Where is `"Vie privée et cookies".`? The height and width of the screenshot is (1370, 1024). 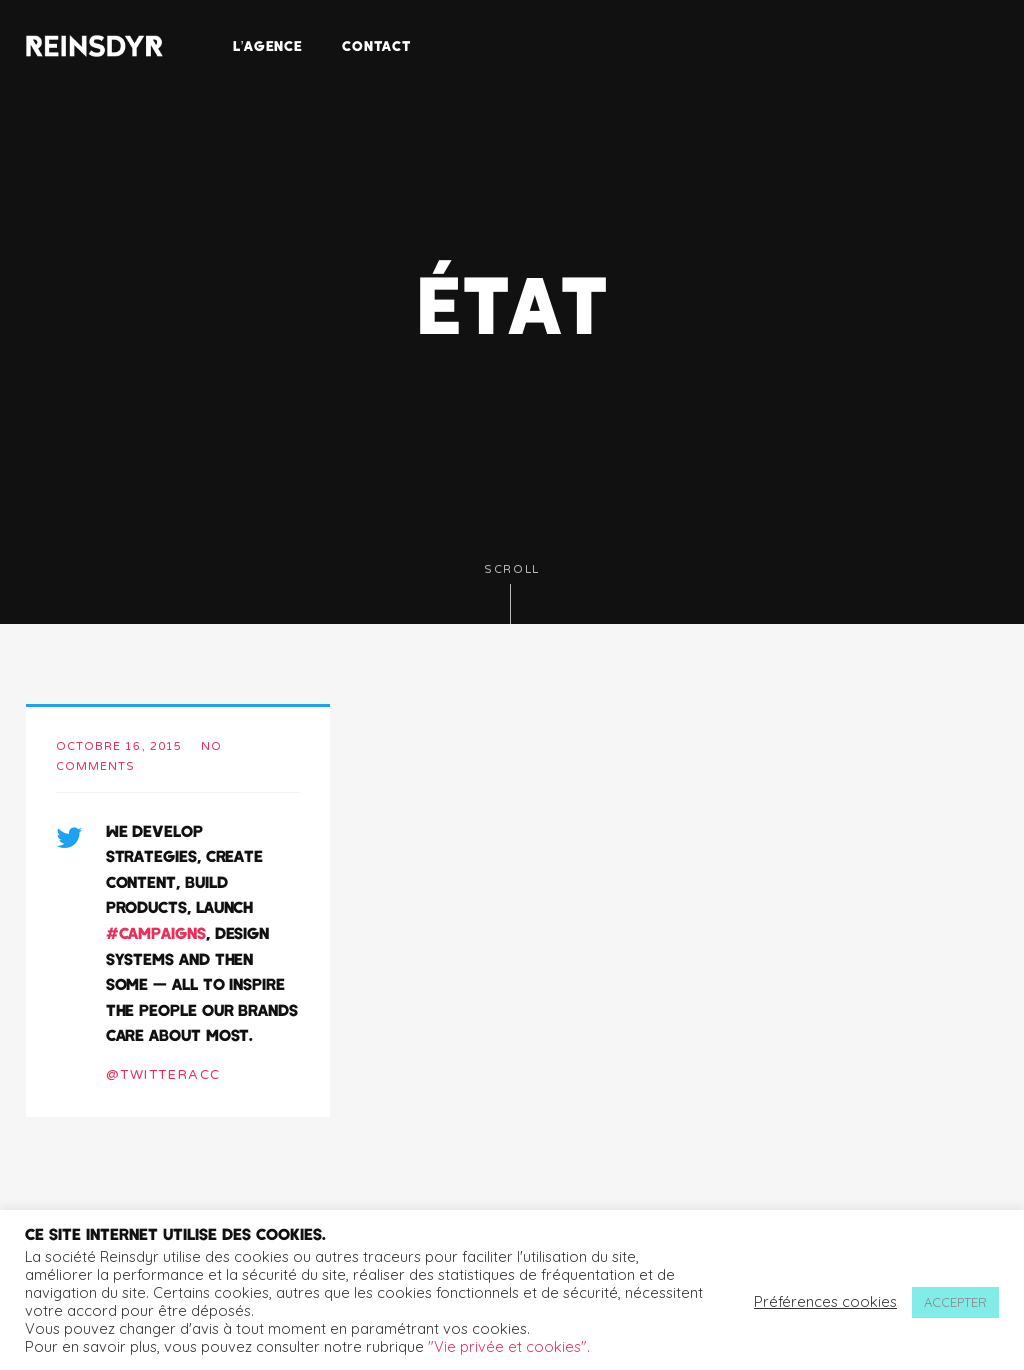
"Vie privée et cookies". is located at coordinates (509, 1346).